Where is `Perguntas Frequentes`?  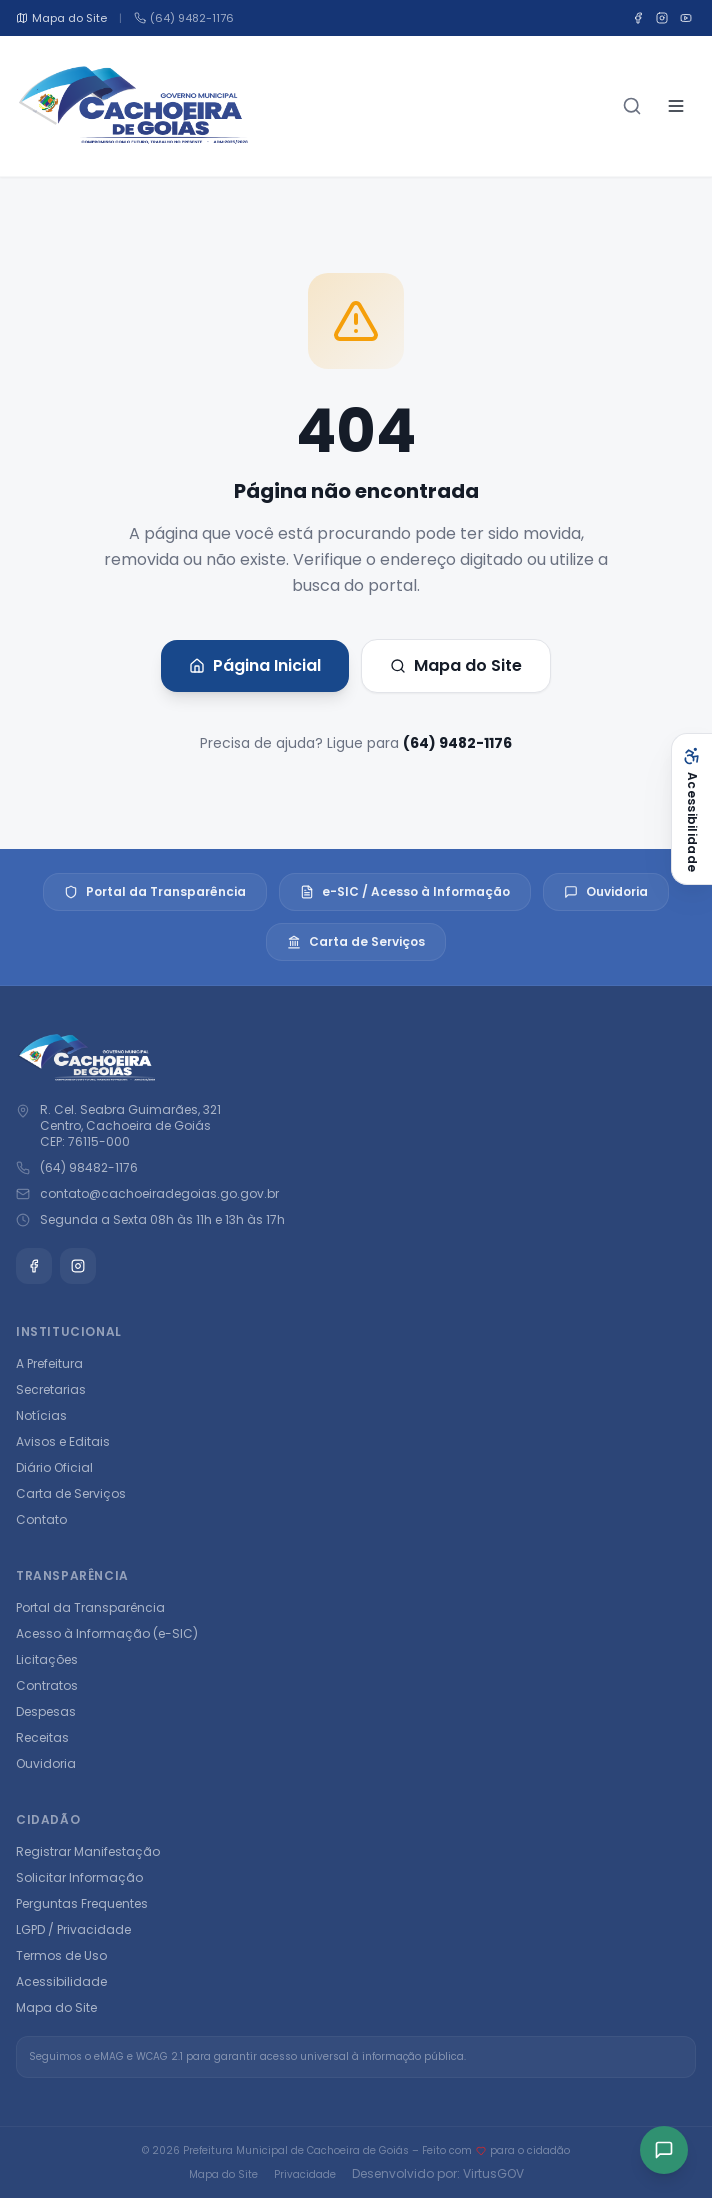
Perguntas Frequentes is located at coordinates (82, 1903).